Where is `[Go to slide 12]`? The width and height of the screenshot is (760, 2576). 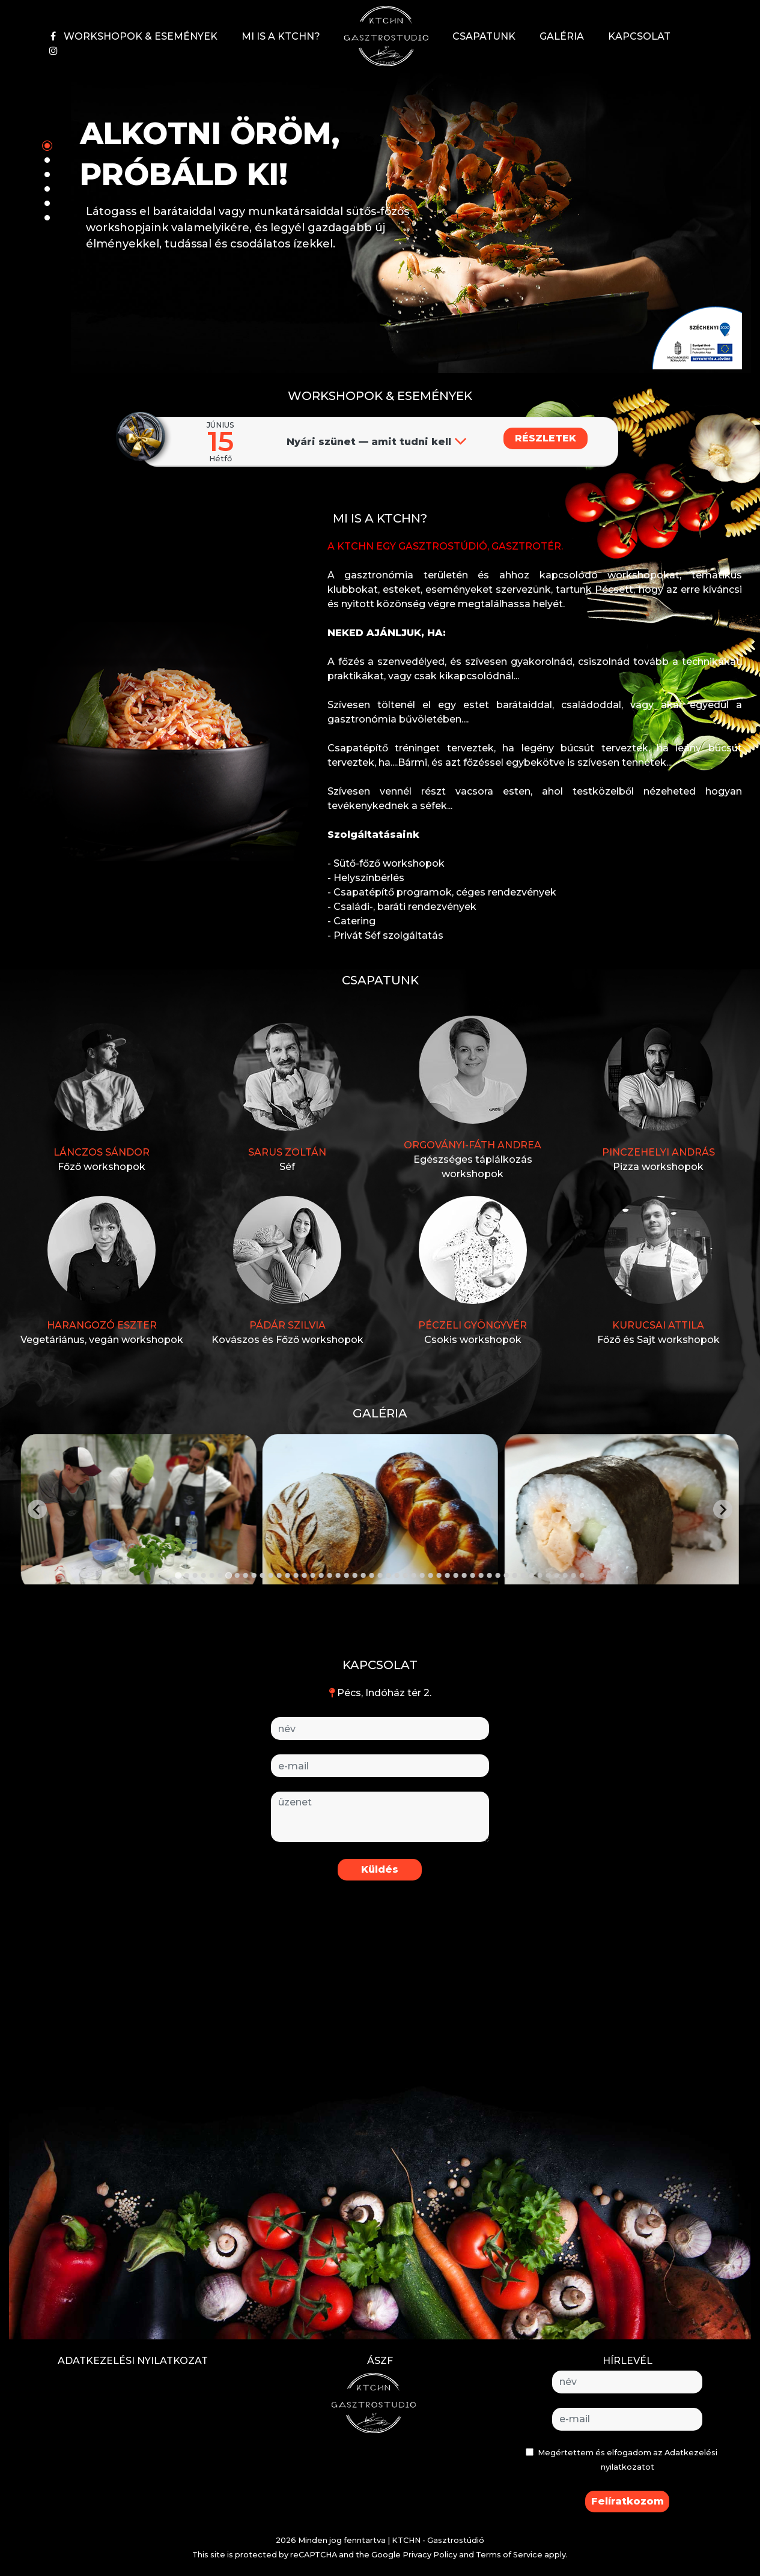
[Go to slide 12] is located at coordinates (271, 1575).